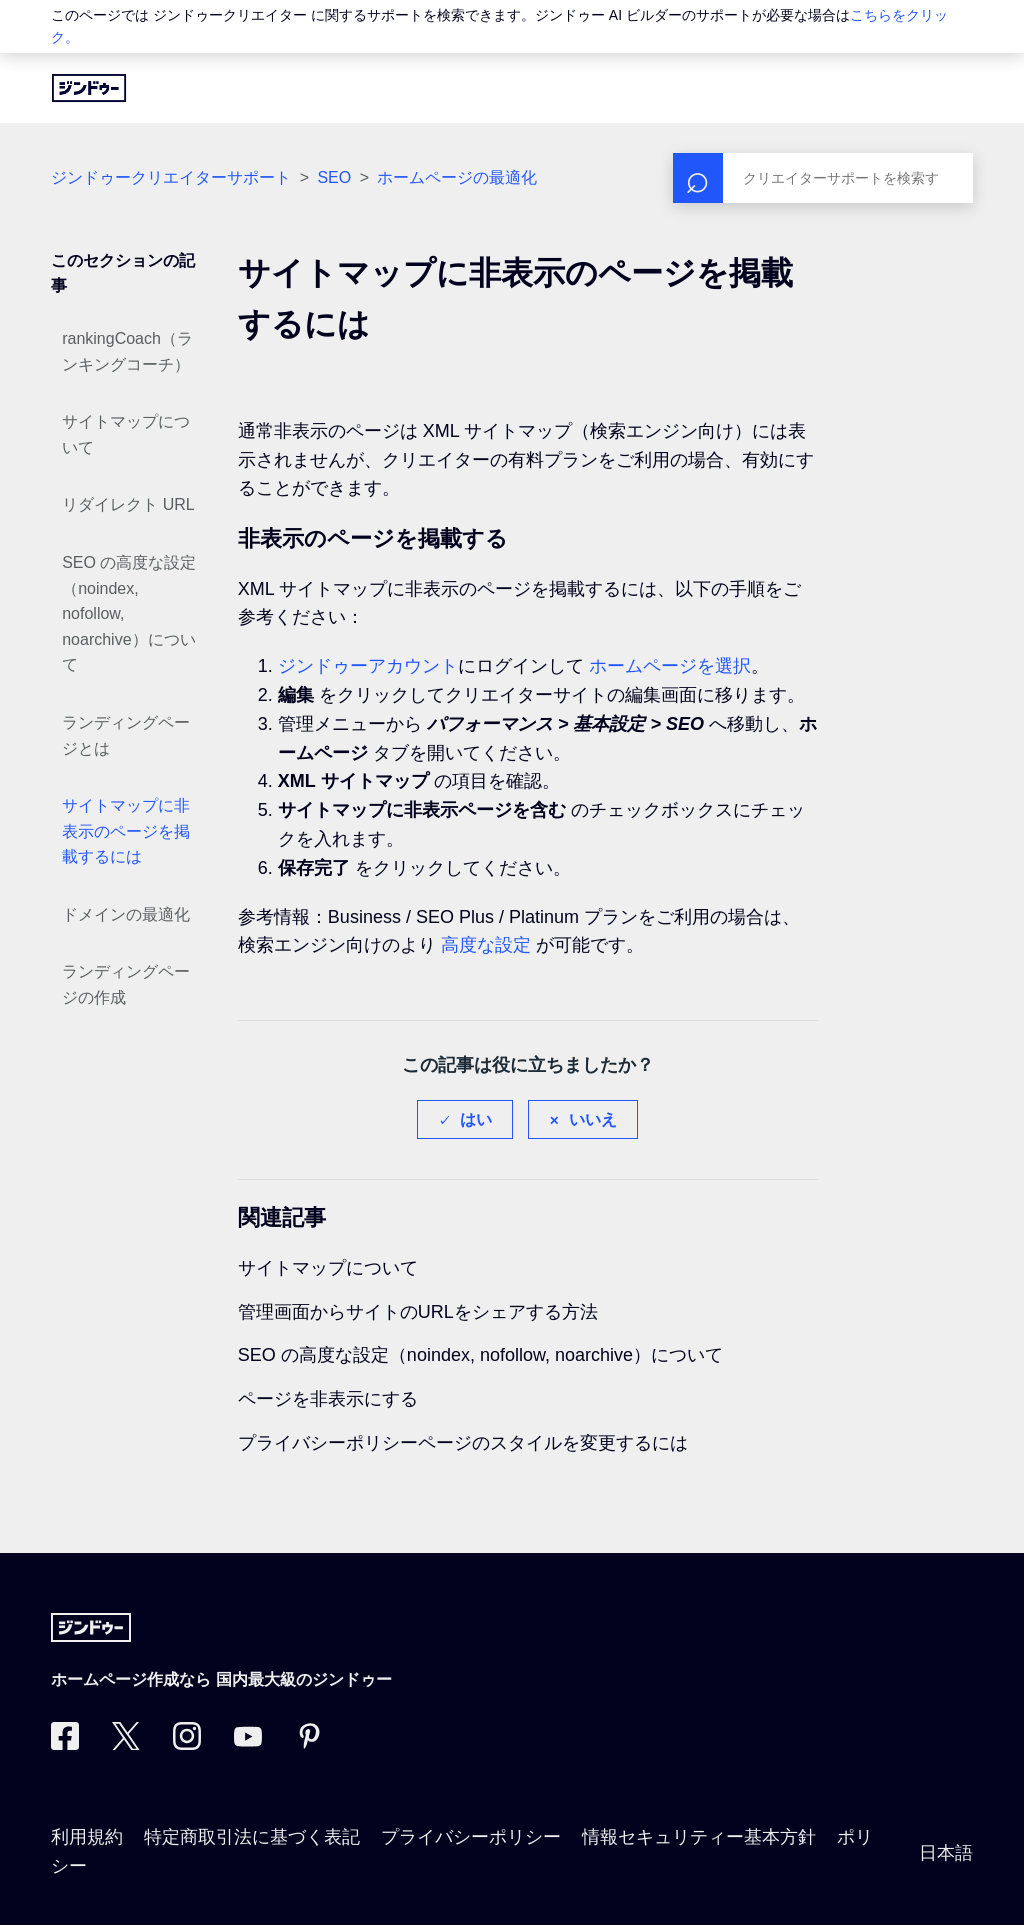 This screenshot has width=1024, height=1925. What do you see at coordinates (248, 1744) in the screenshot?
I see `[https://www.youtube.com/user/jimdojp]` at bounding box center [248, 1744].